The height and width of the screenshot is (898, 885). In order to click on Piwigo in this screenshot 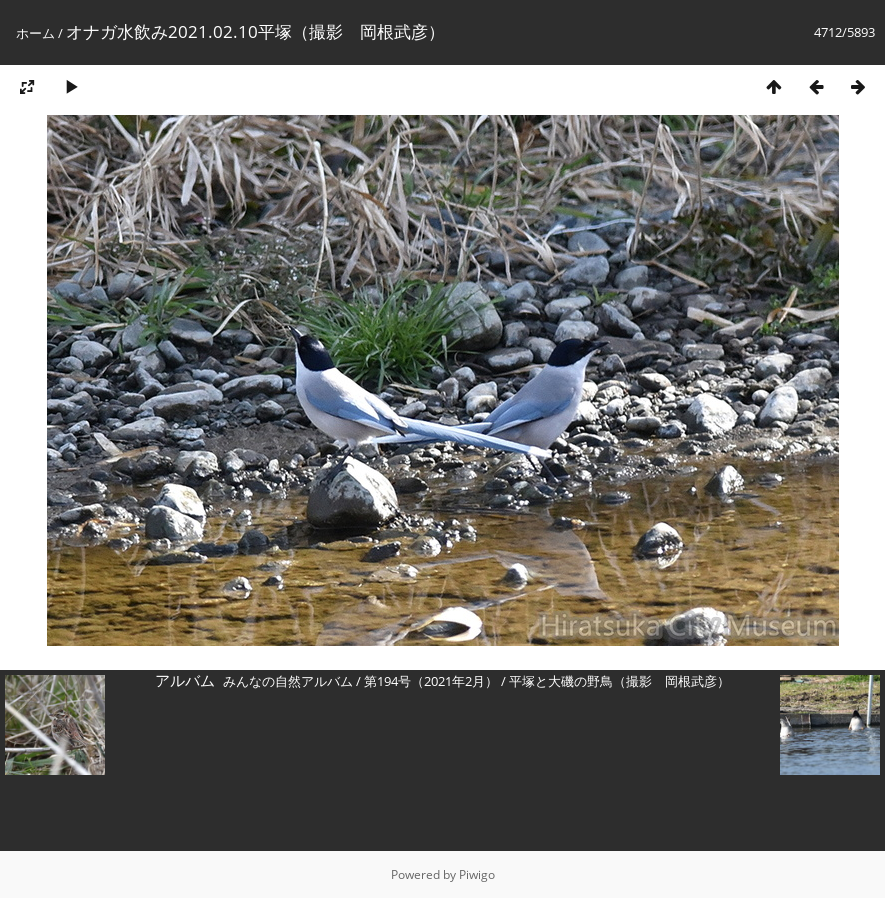, I will do `click(477, 874)`.